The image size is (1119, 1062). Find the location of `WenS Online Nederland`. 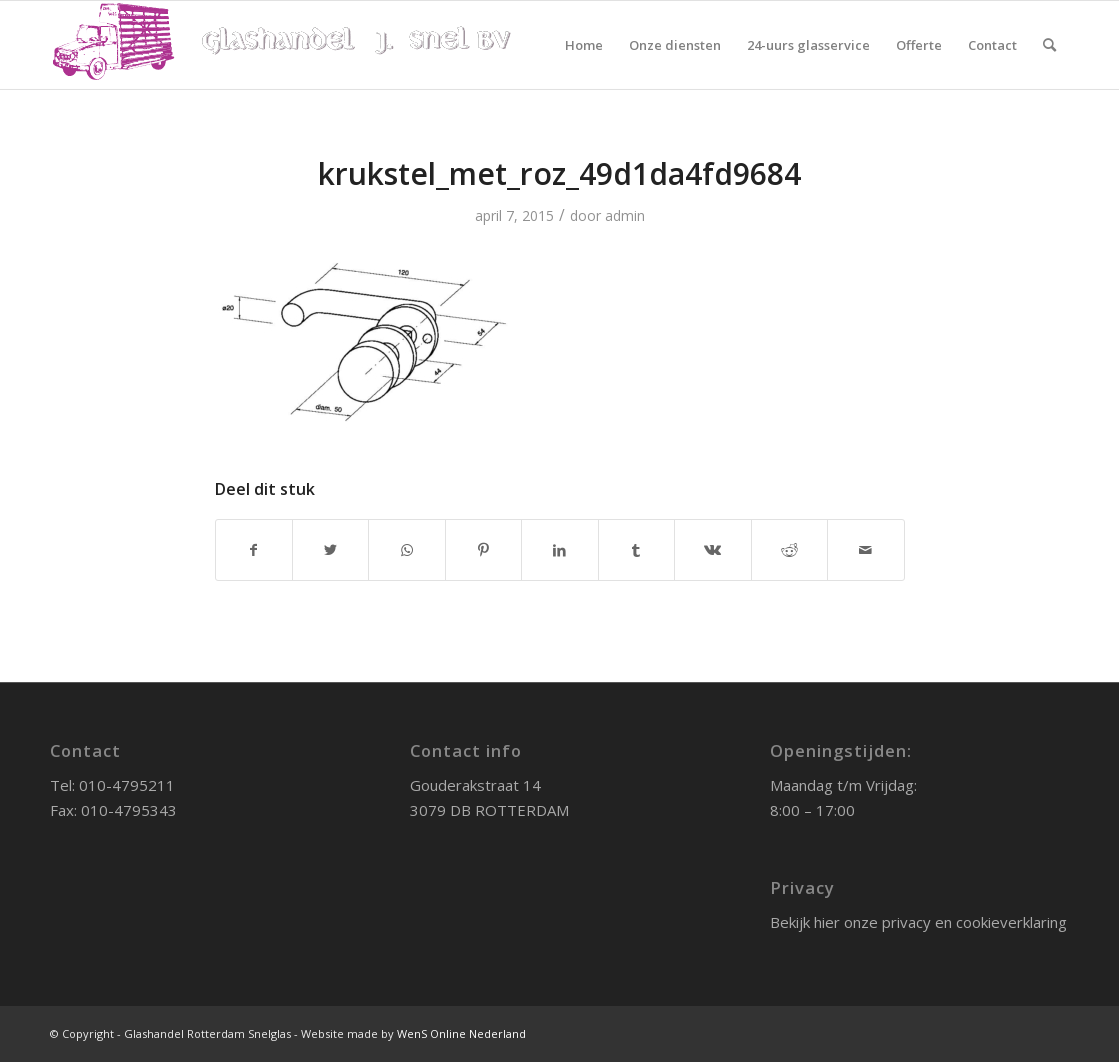

WenS Online Nederland is located at coordinates (461, 1033).